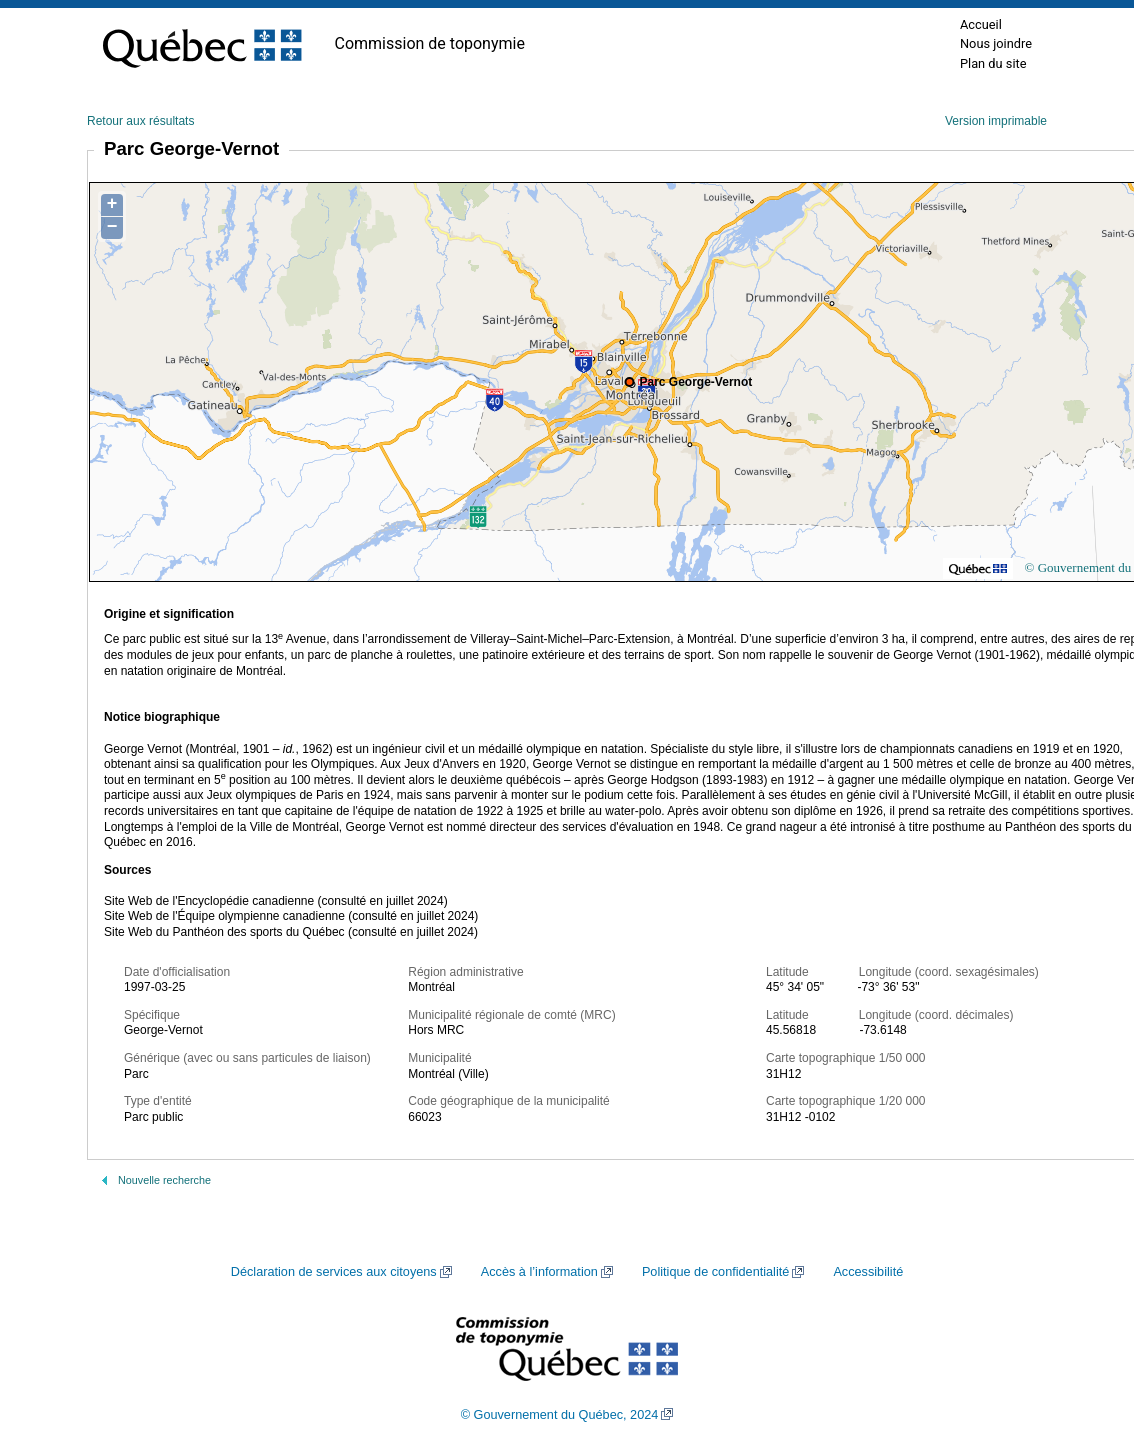  Describe the element at coordinates (993, 63) in the screenshot. I see `Plan du site` at that location.